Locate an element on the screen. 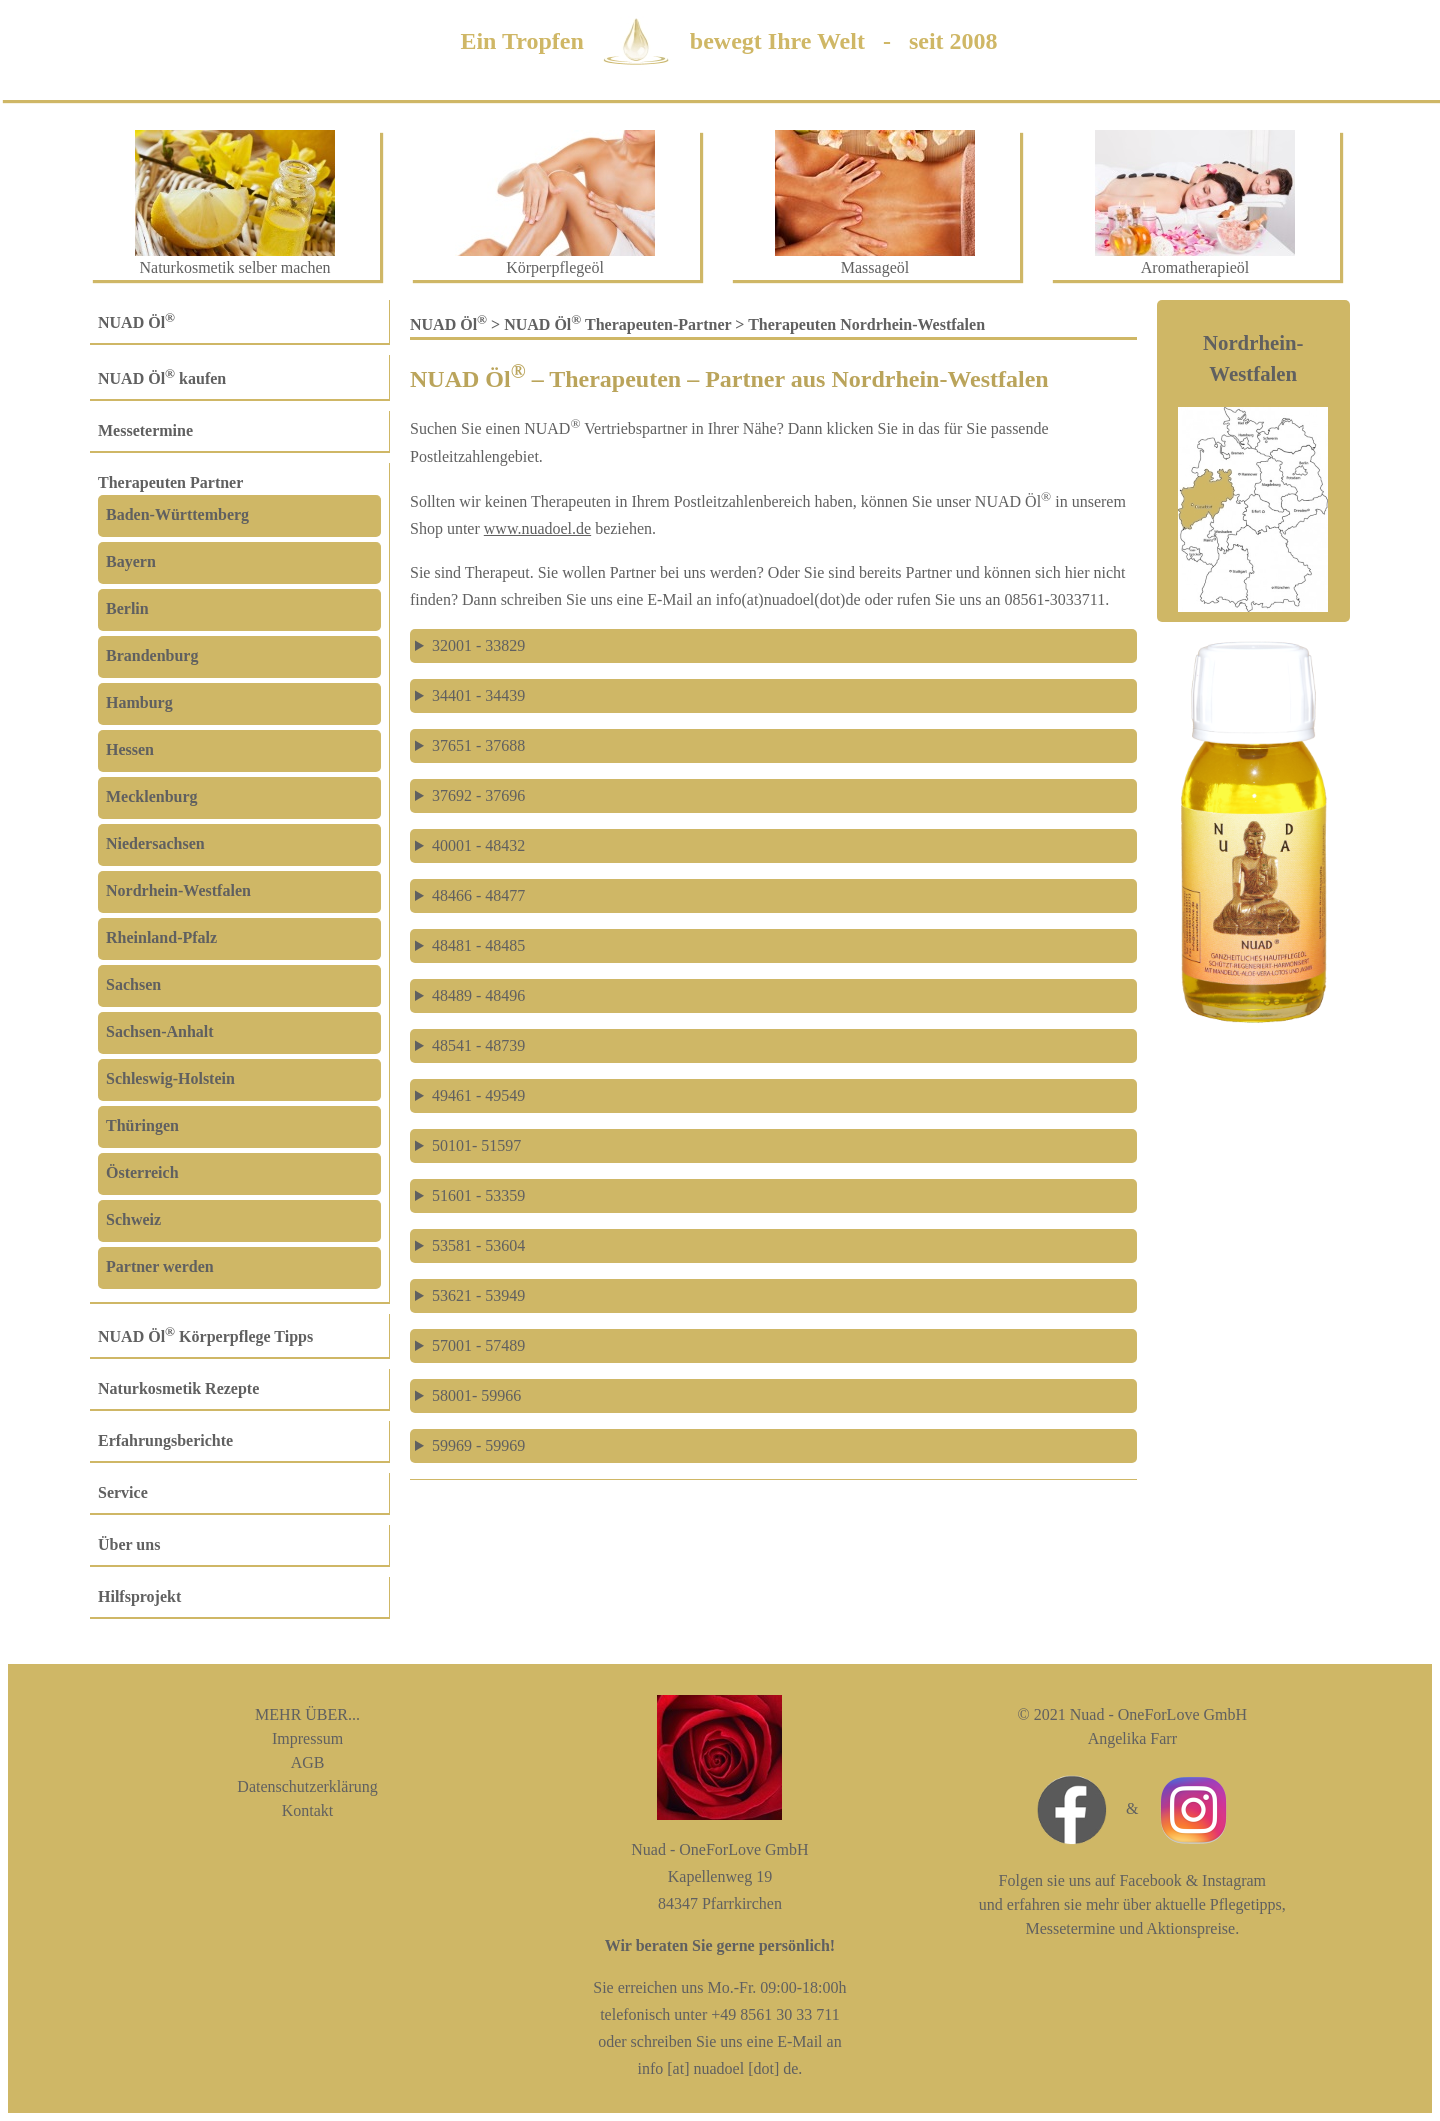 The width and height of the screenshot is (1440, 2121). 51601 - 53359 is located at coordinates (478, 1195).